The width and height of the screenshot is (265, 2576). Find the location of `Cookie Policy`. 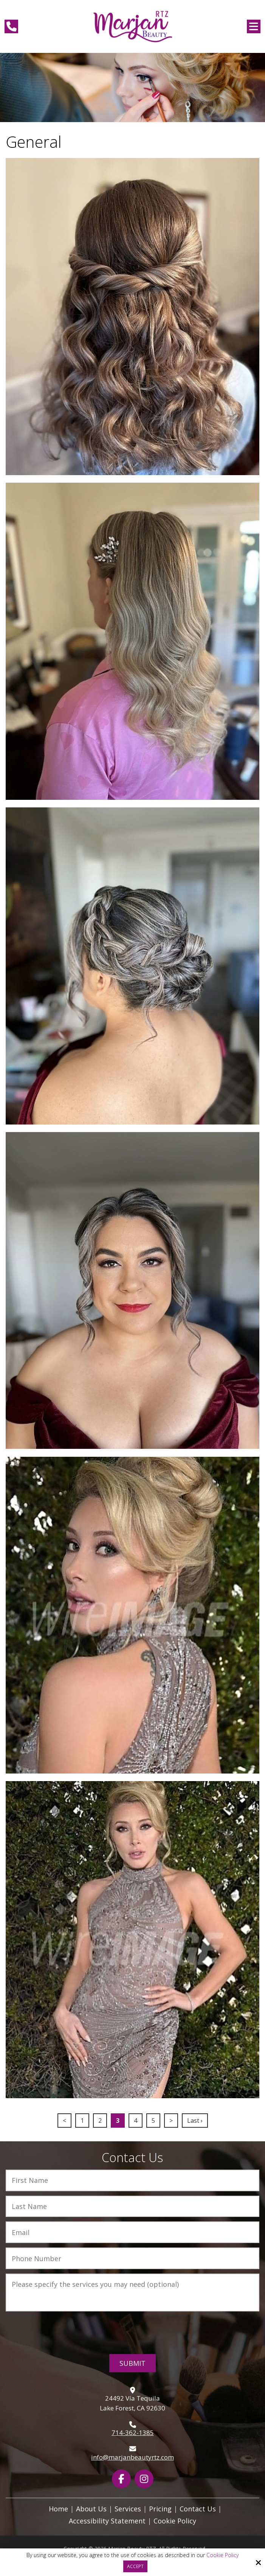

Cookie Policy is located at coordinates (222, 2555).